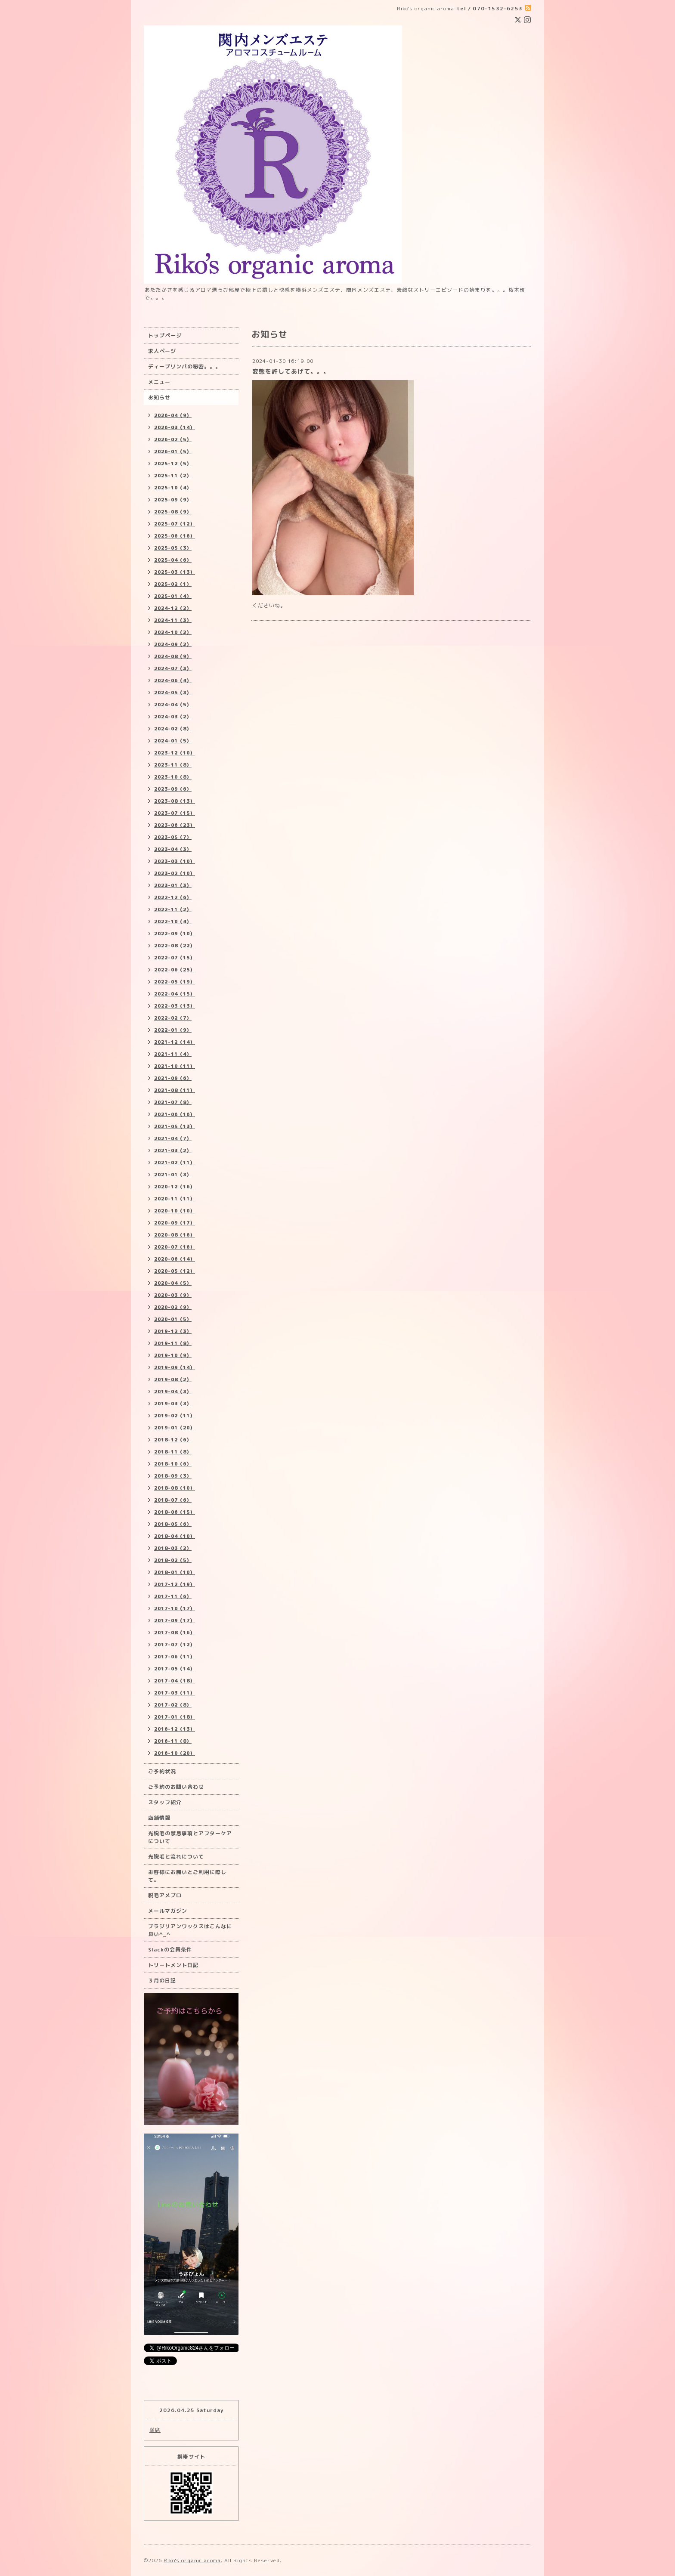 The image size is (675, 2576). Describe the element at coordinates (173, 620) in the screenshot. I see `2024-11（3）` at that location.